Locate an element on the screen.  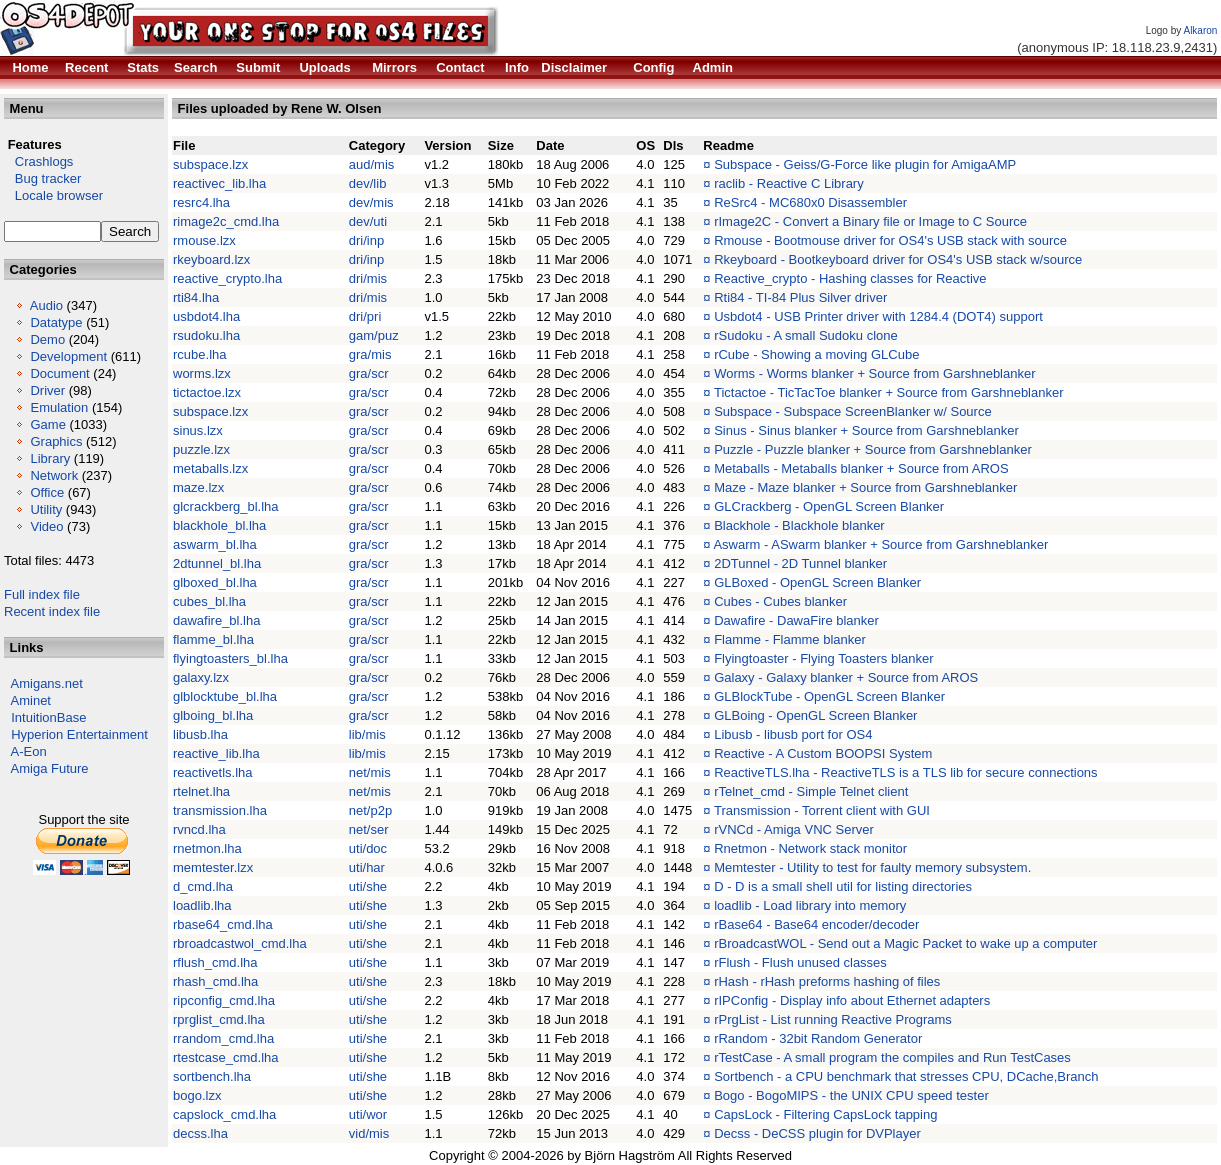
rImage2C - Convert a Binary file or Image to C Source is located at coordinates (870, 221).